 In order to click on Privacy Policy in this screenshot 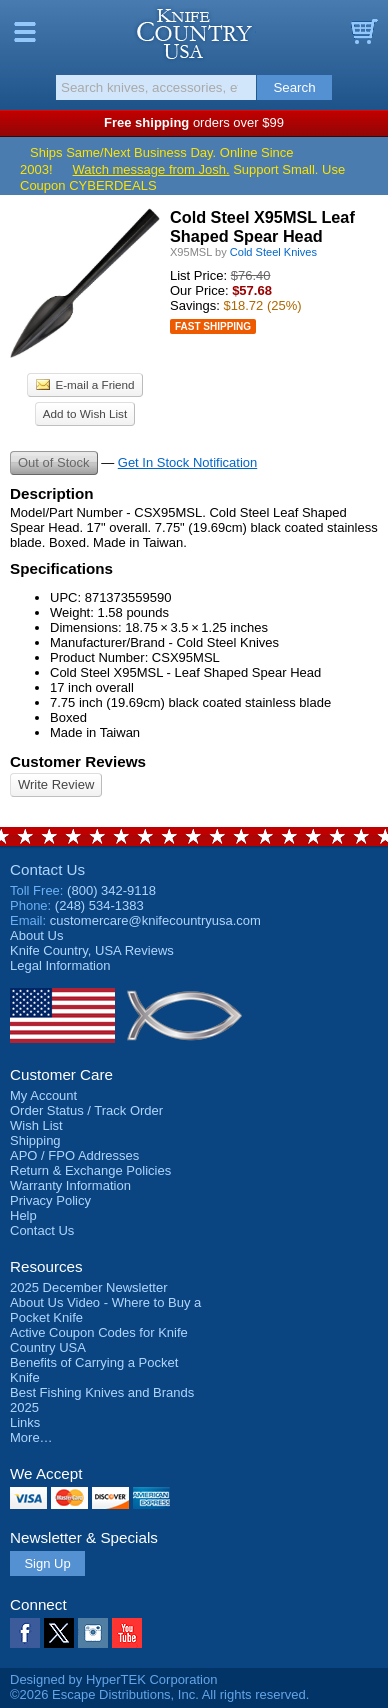, I will do `click(50, 1200)`.